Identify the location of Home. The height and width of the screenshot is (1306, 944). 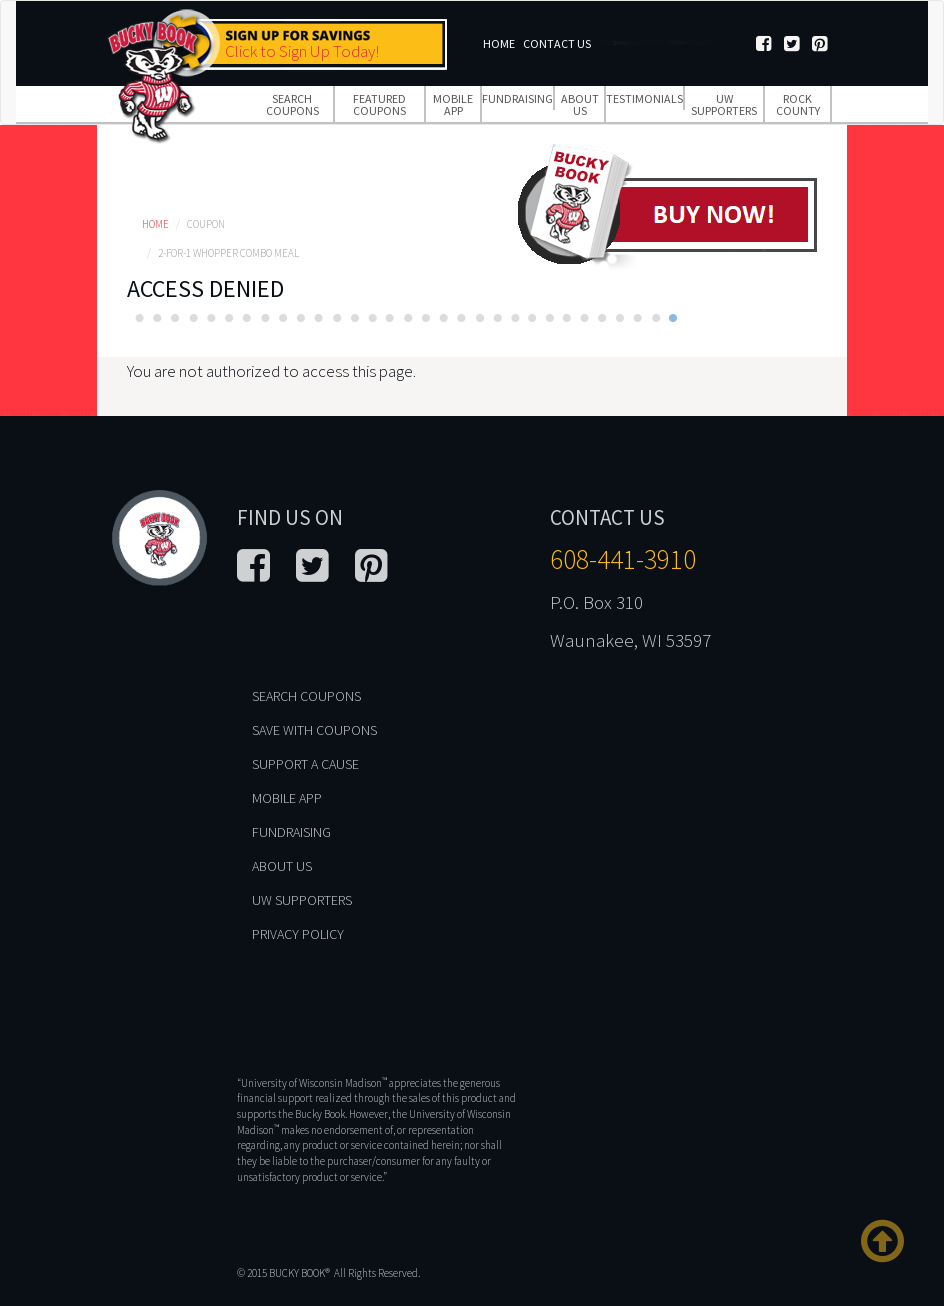
(499, 43).